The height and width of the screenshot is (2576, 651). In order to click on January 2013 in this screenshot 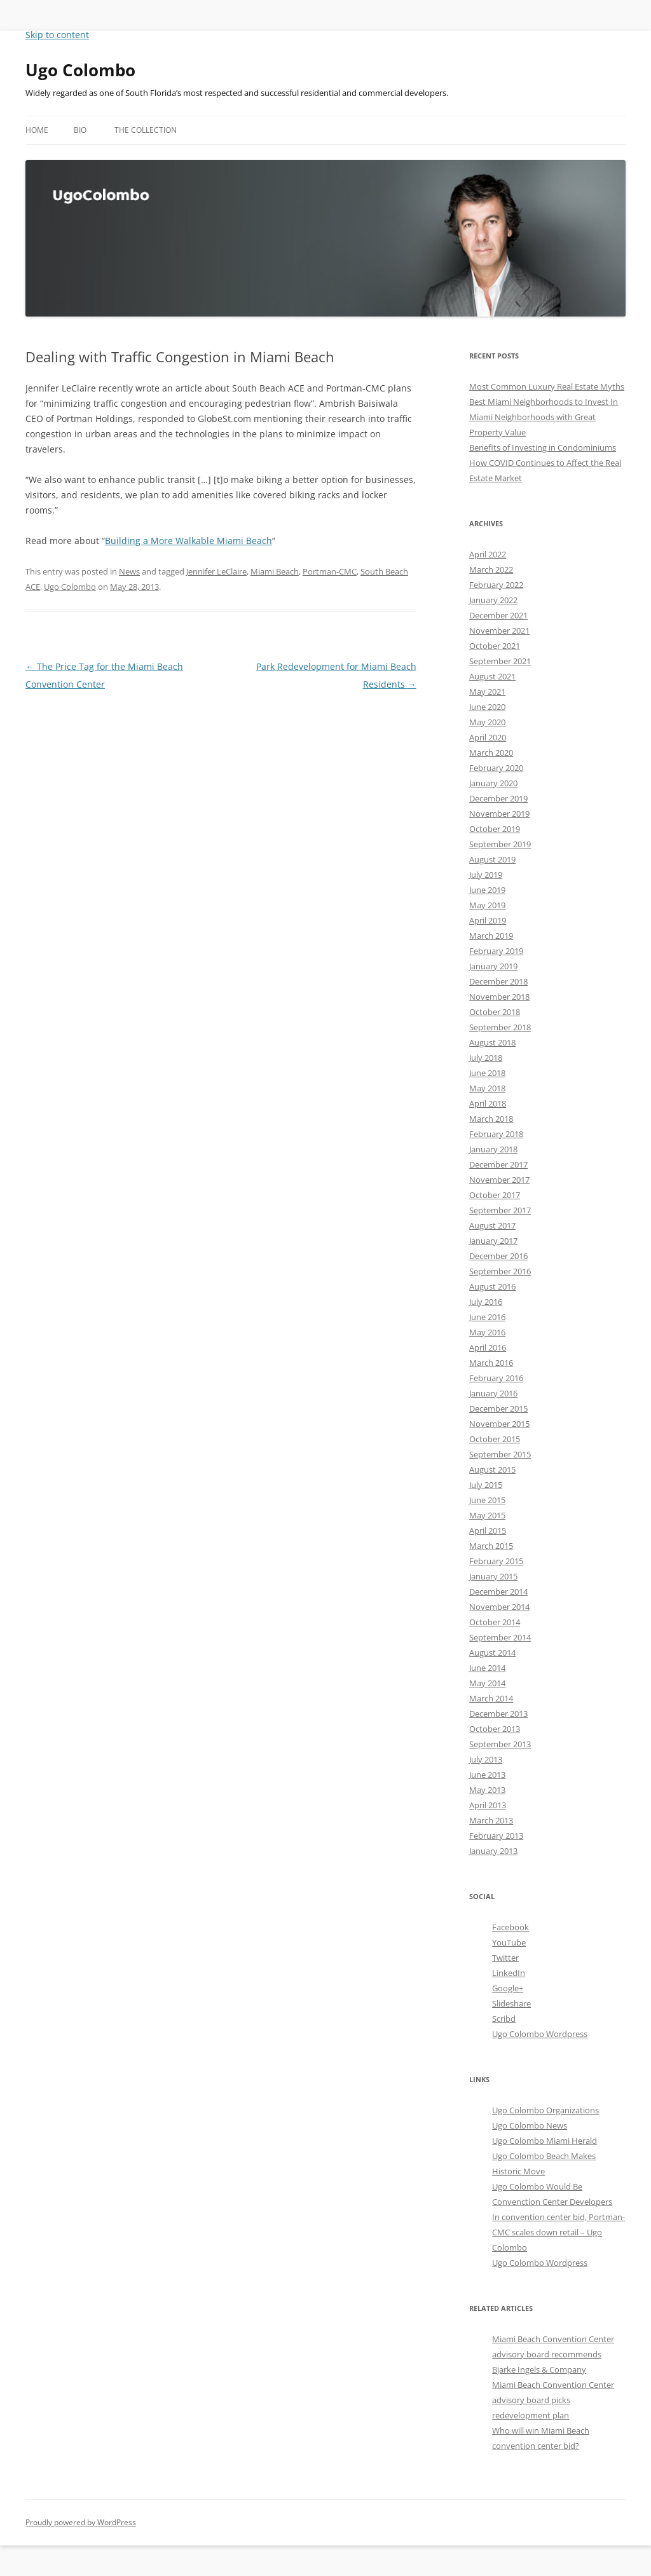, I will do `click(493, 1851)`.